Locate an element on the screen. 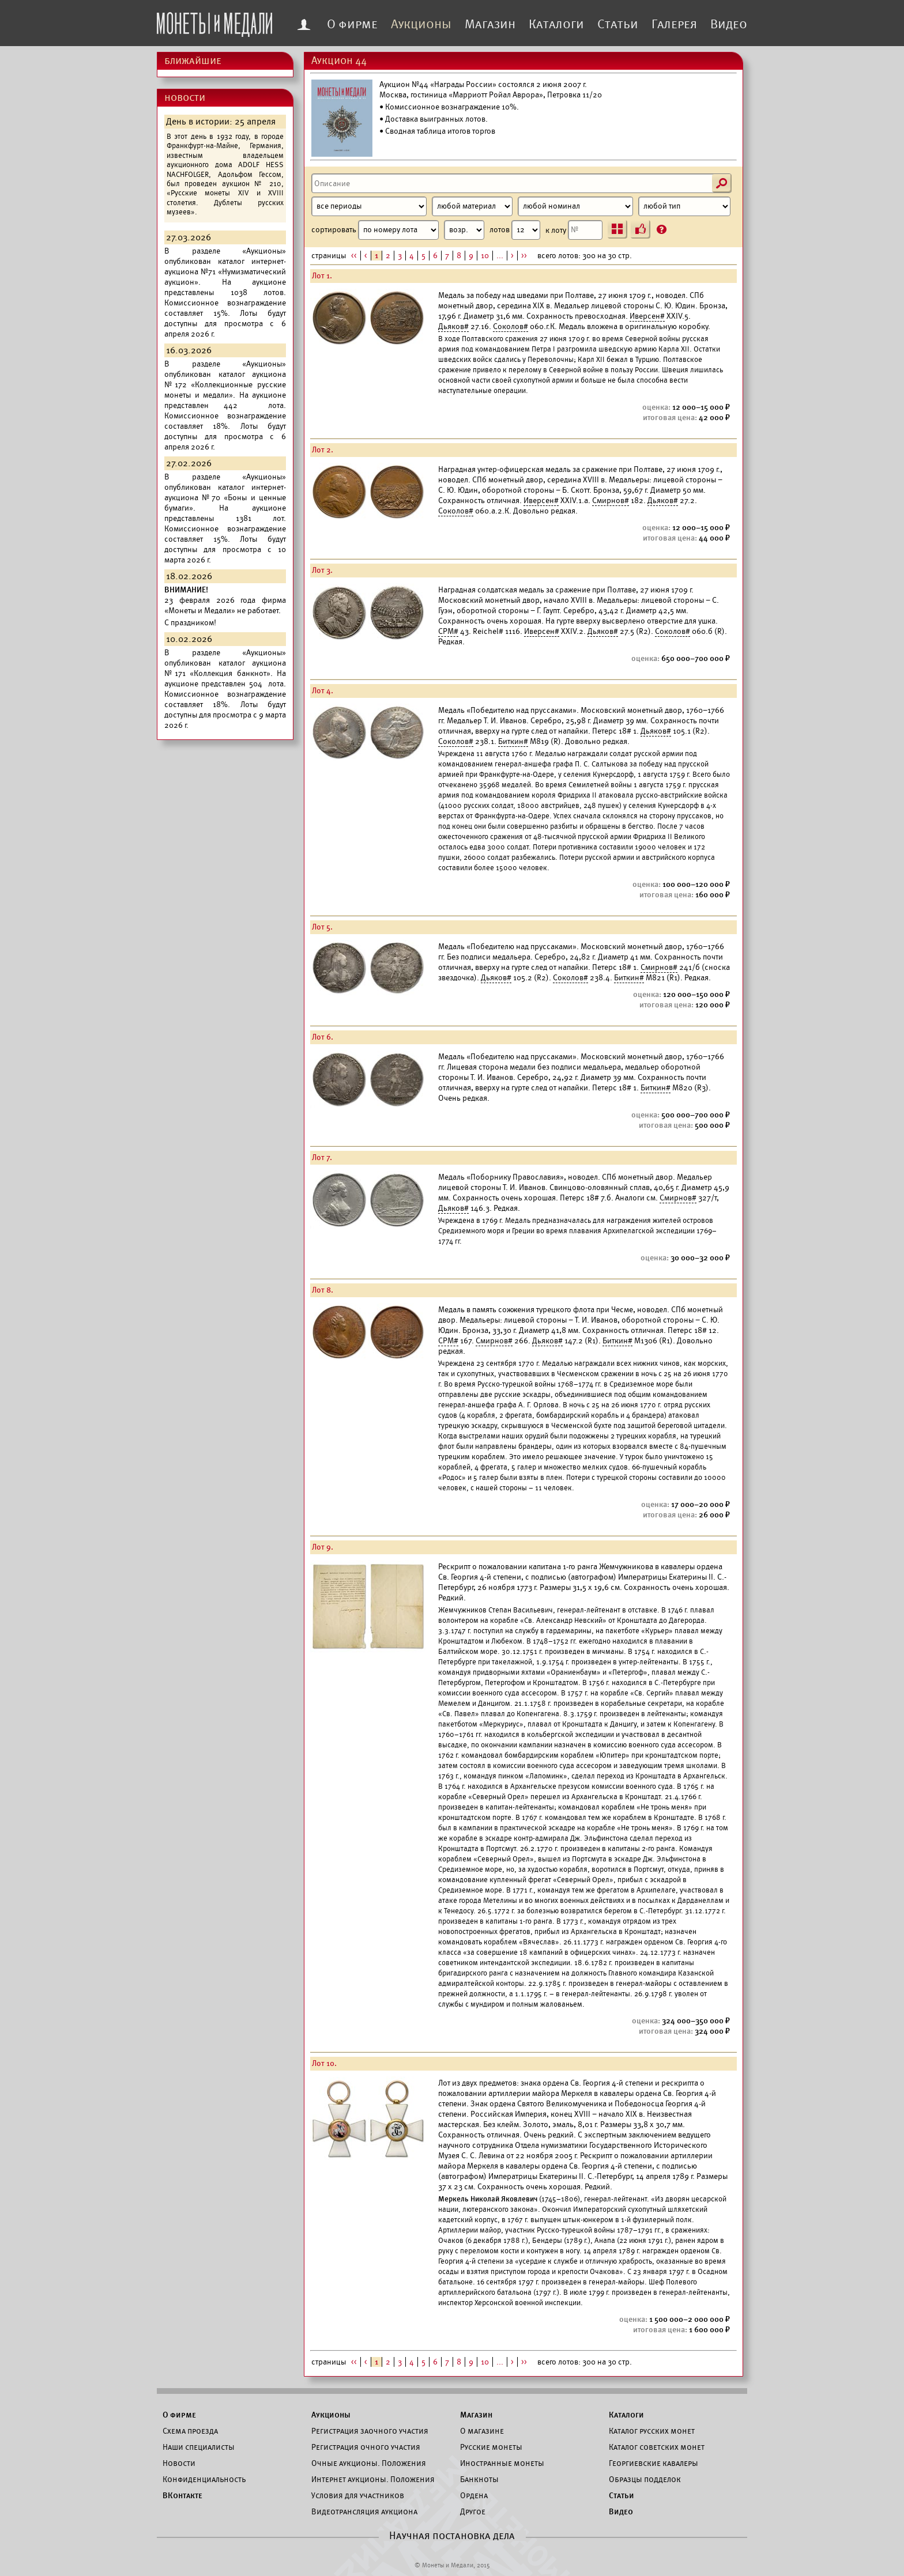 The height and width of the screenshot is (2576, 904). • Сводная таблица итогов торгов is located at coordinates (437, 131).